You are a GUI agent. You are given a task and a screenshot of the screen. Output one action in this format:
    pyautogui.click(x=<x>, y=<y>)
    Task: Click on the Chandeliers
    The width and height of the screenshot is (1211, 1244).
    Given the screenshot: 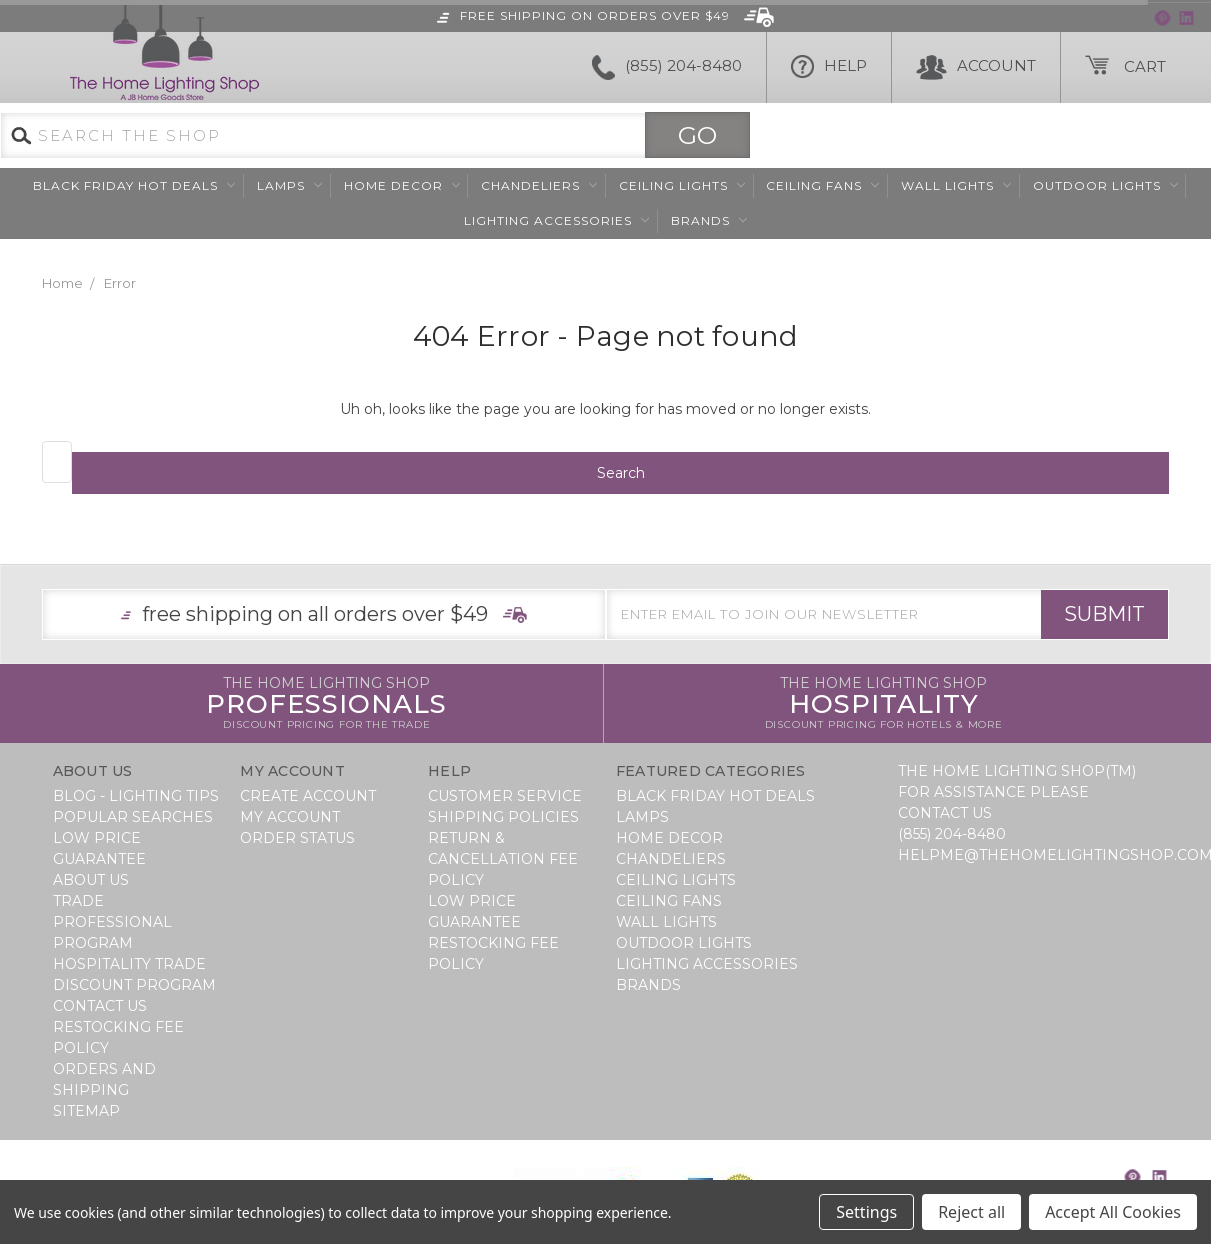 What is the action you would take?
    pyautogui.click(x=539, y=185)
    